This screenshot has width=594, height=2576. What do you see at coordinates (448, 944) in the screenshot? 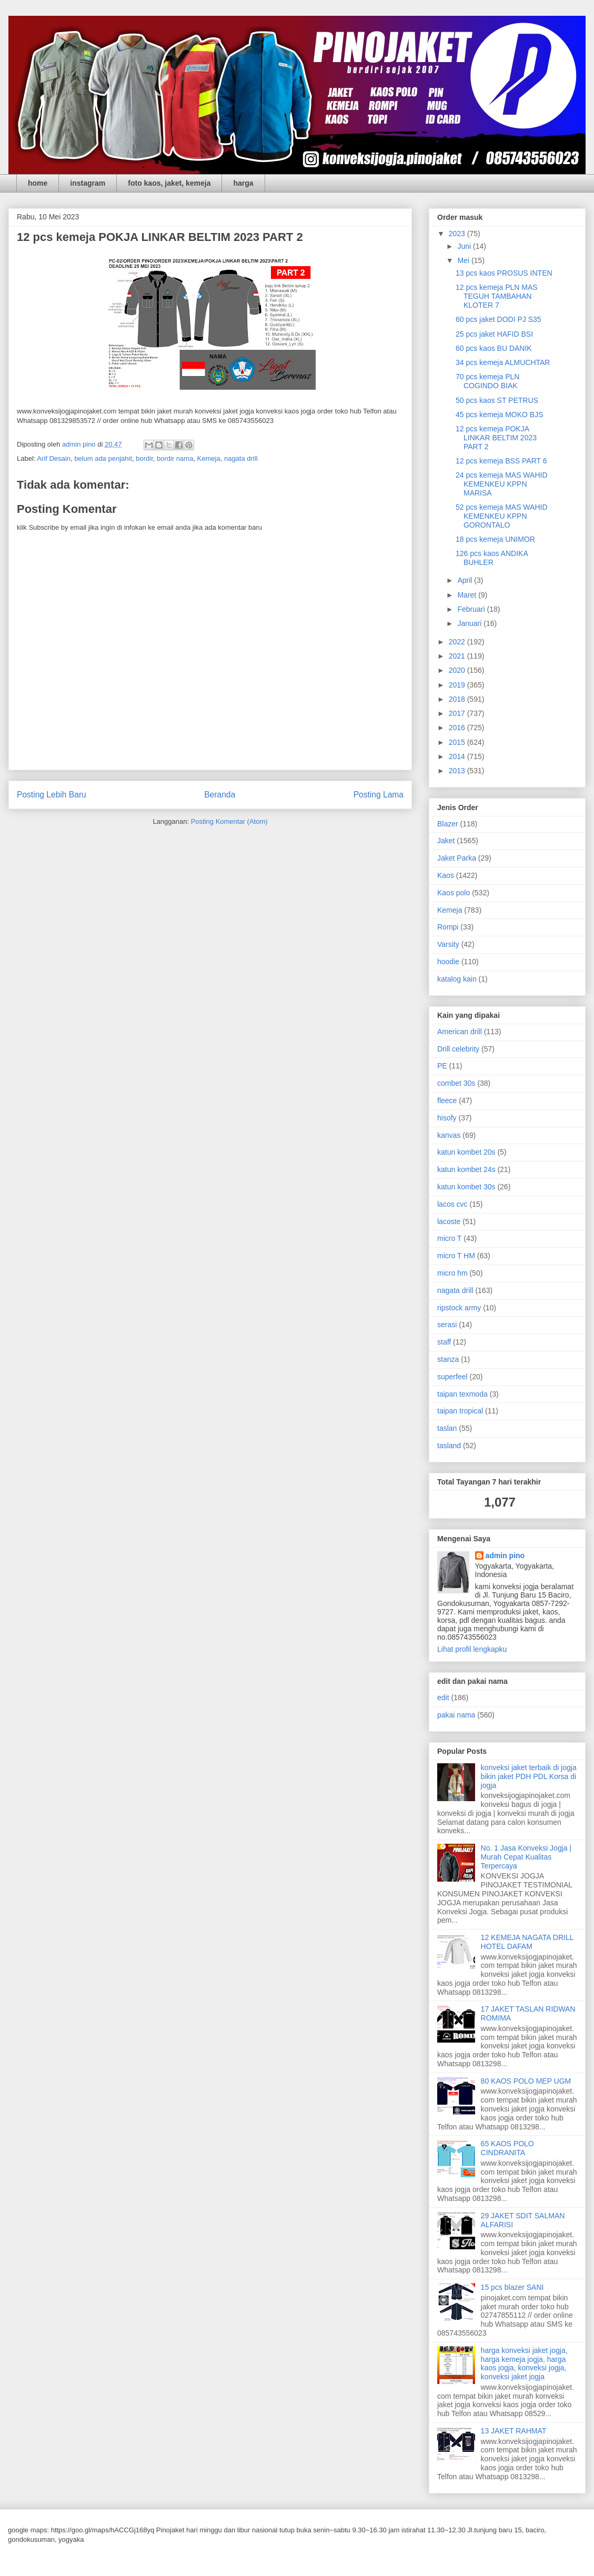
I see `Varsity` at bounding box center [448, 944].